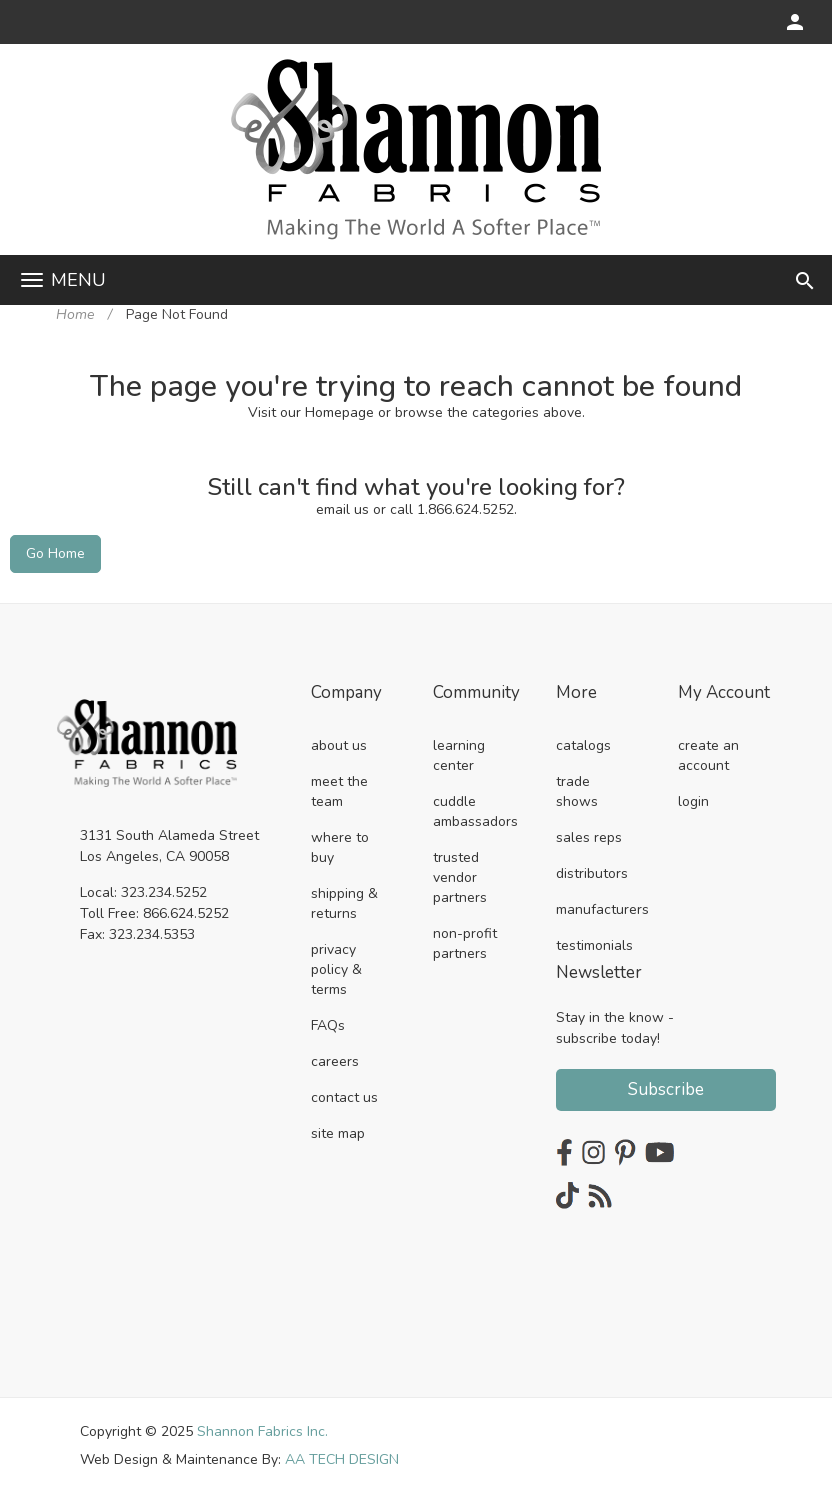  Describe the element at coordinates (693, 800) in the screenshot. I see `login` at that location.